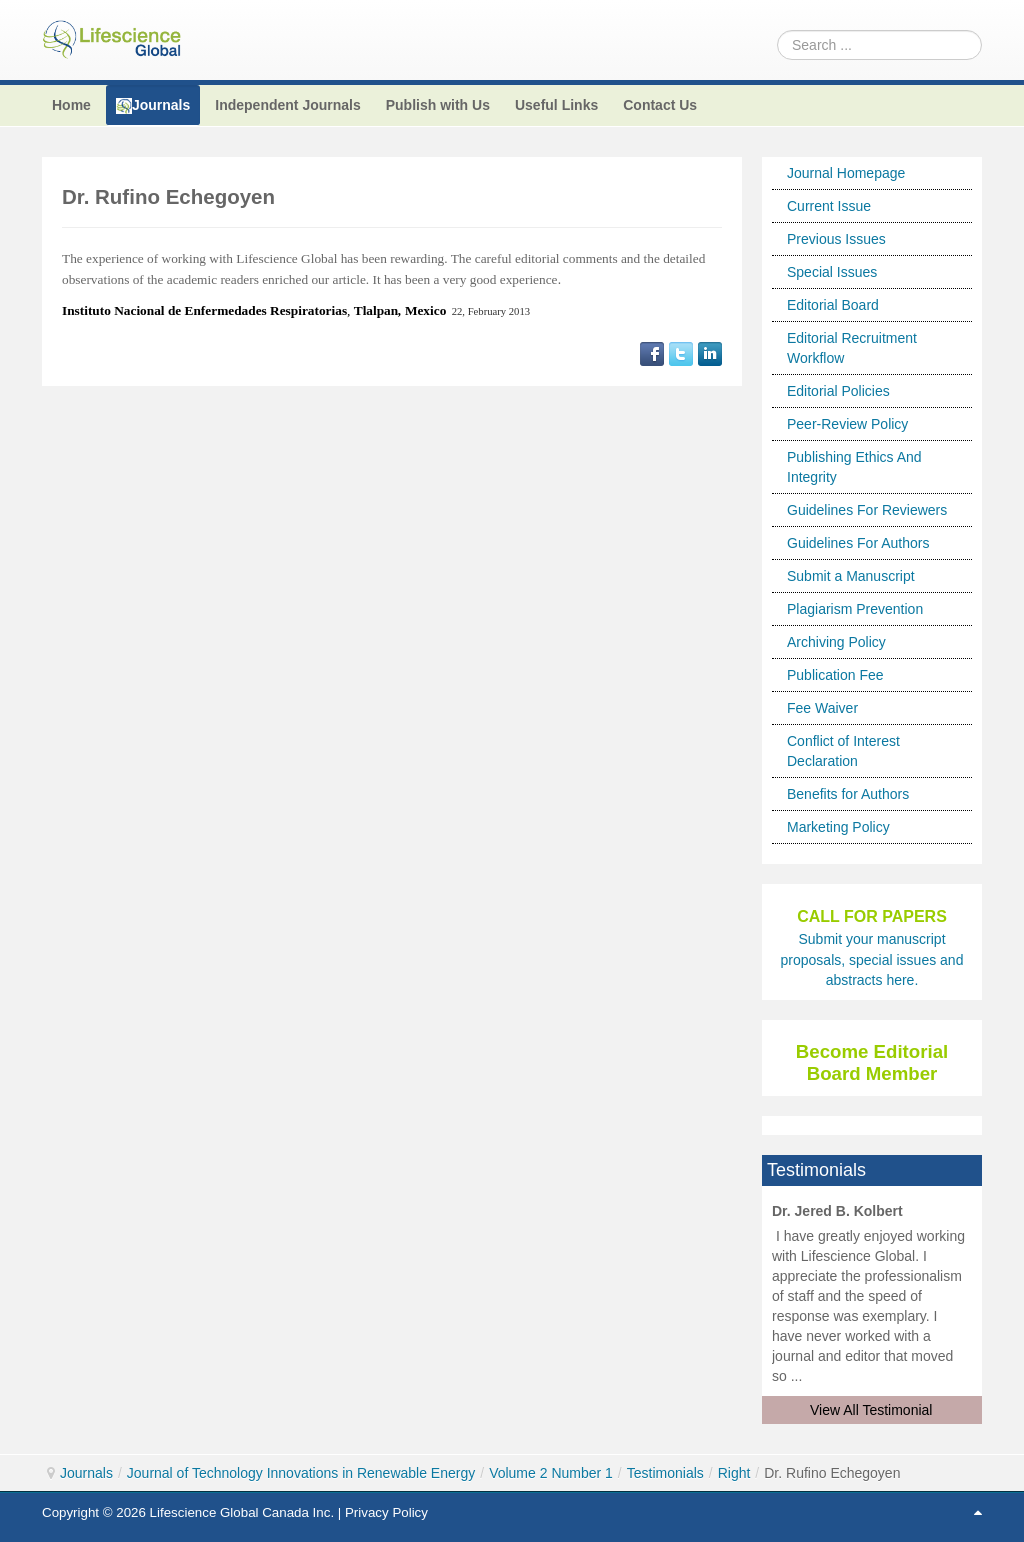  I want to click on Guidelines For Authors, so click(858, 543).